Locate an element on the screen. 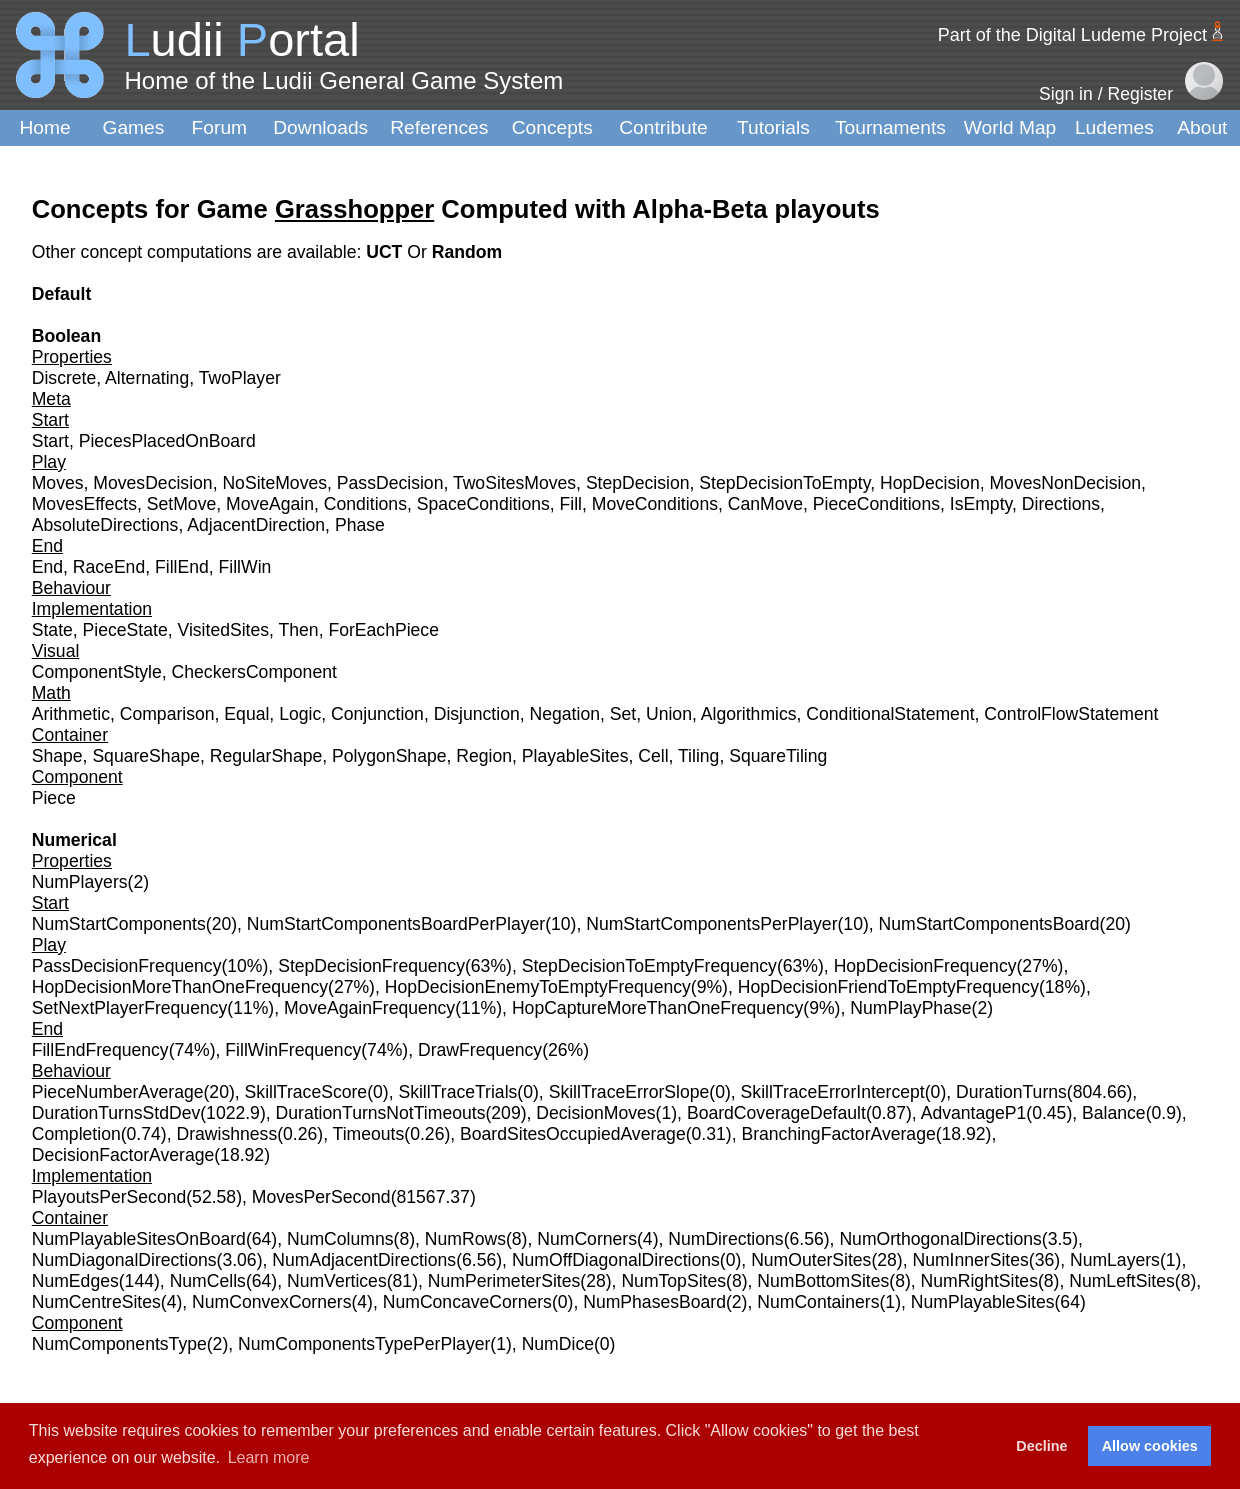 This screenshot has height=1489, width=1240. ConditionalStatement is located at coordinates (890, 714).